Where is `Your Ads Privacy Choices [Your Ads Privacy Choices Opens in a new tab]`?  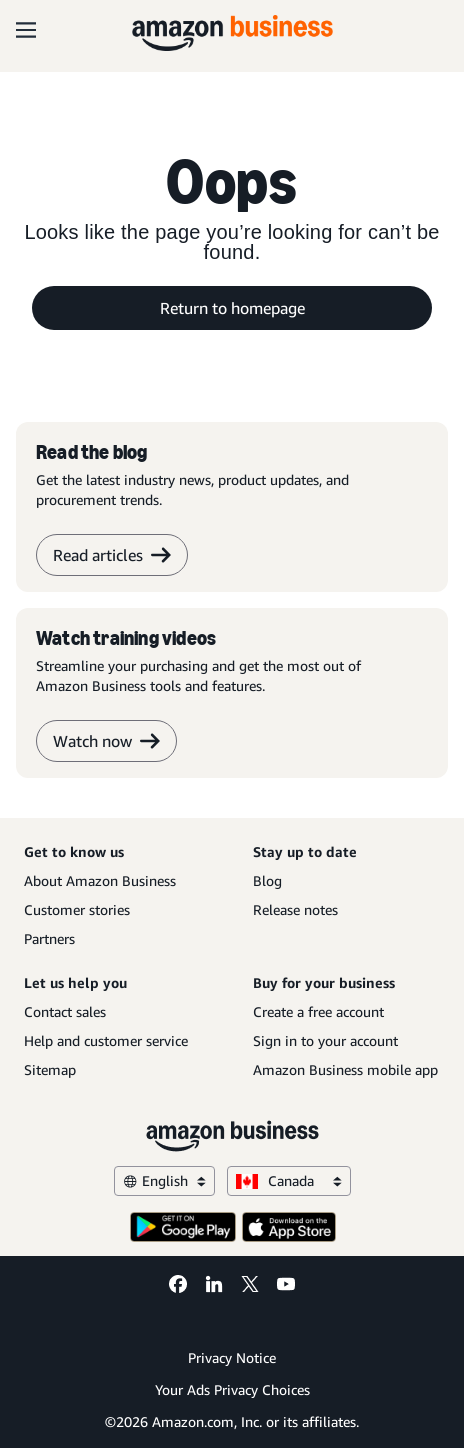 Your Ads Privacy Choices [Your Ads Privacy Choices Opens in a new tab] is located at coordinates (232, 1389).